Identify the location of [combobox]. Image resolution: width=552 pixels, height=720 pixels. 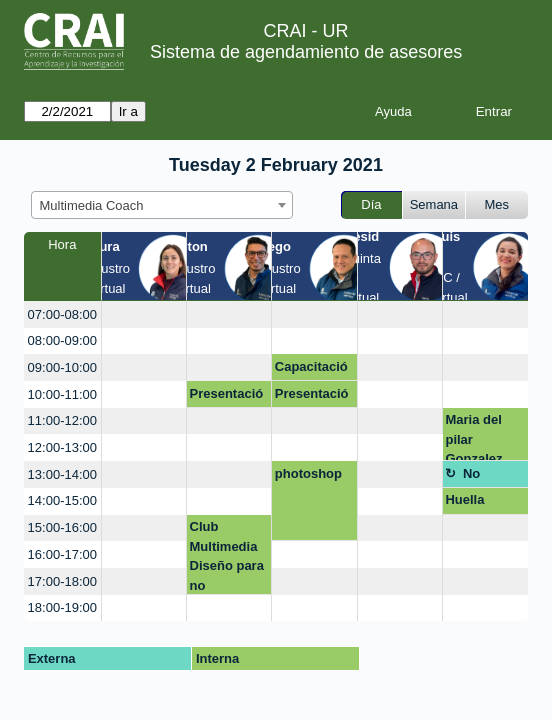
(162, 205).